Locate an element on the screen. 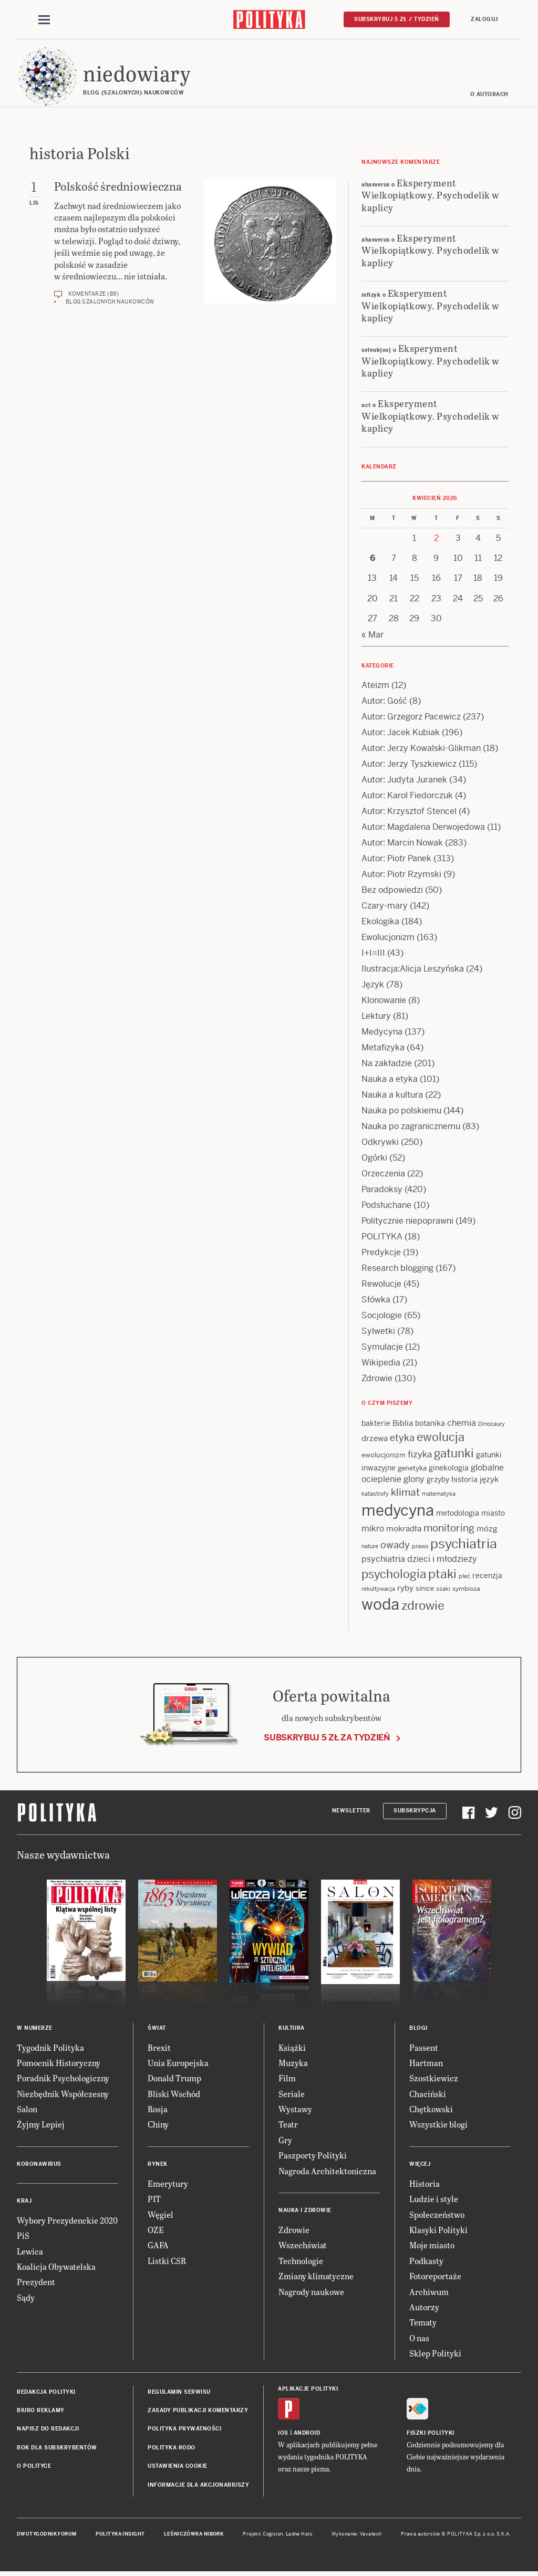 Image resolution: width=538 pixels, height=2576 pixels. Lektury is located at coordinates (376, 1017).